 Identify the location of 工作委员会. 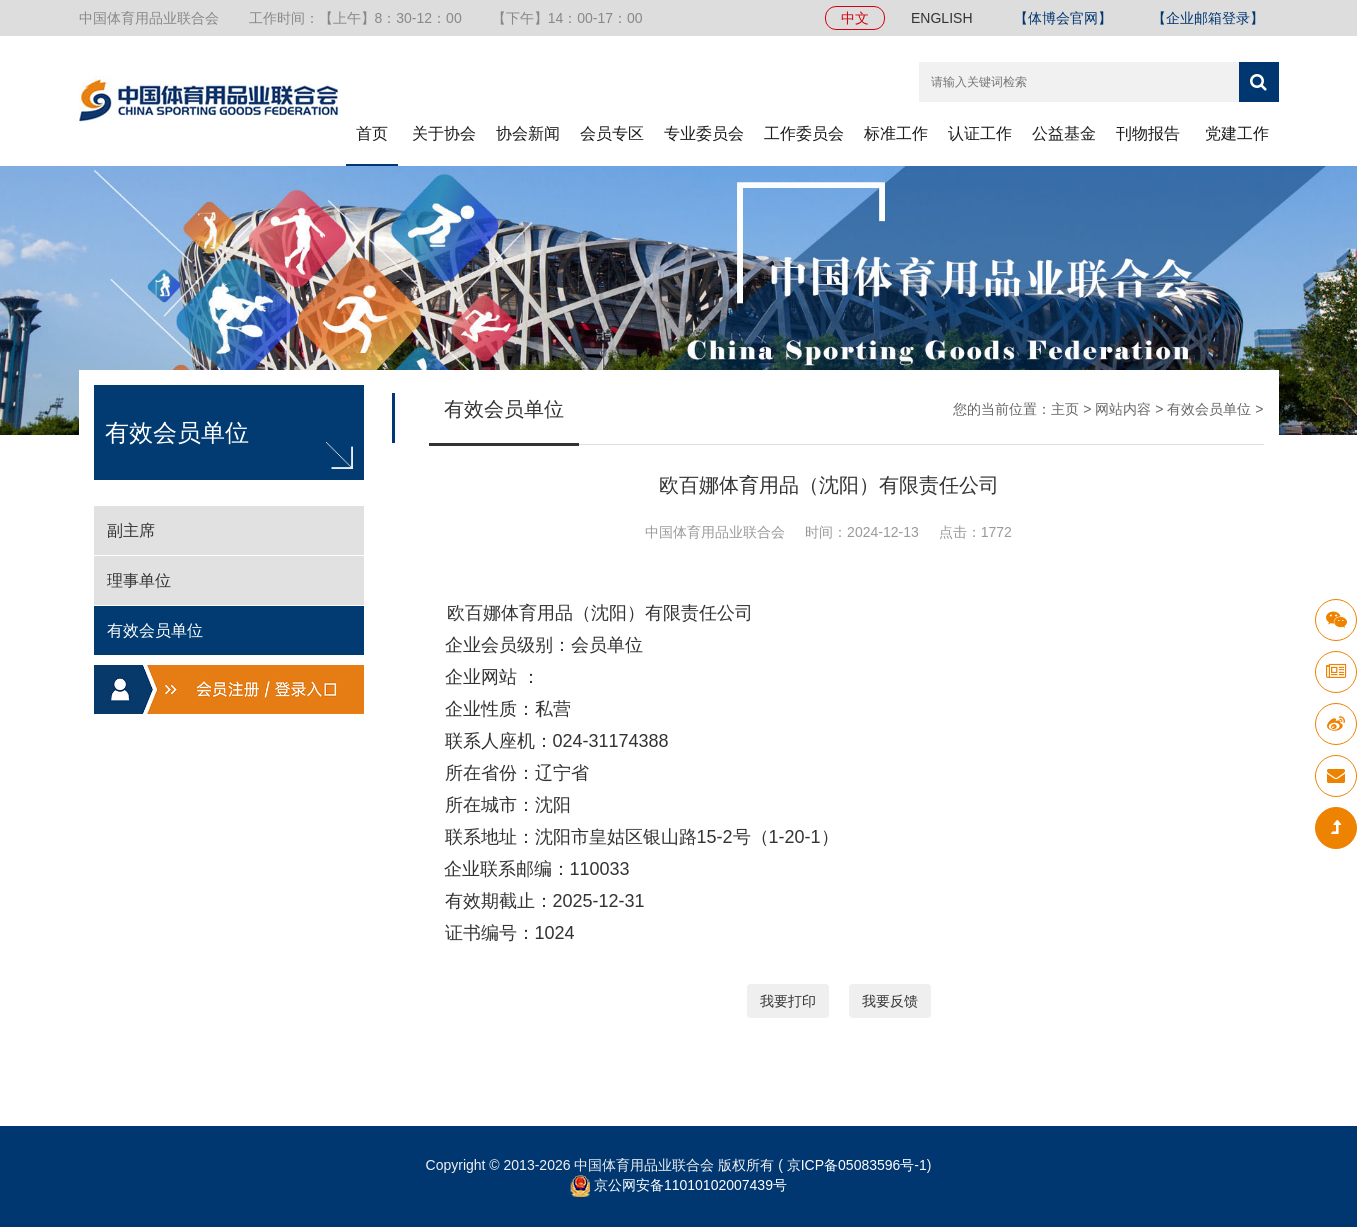
(804, 133).